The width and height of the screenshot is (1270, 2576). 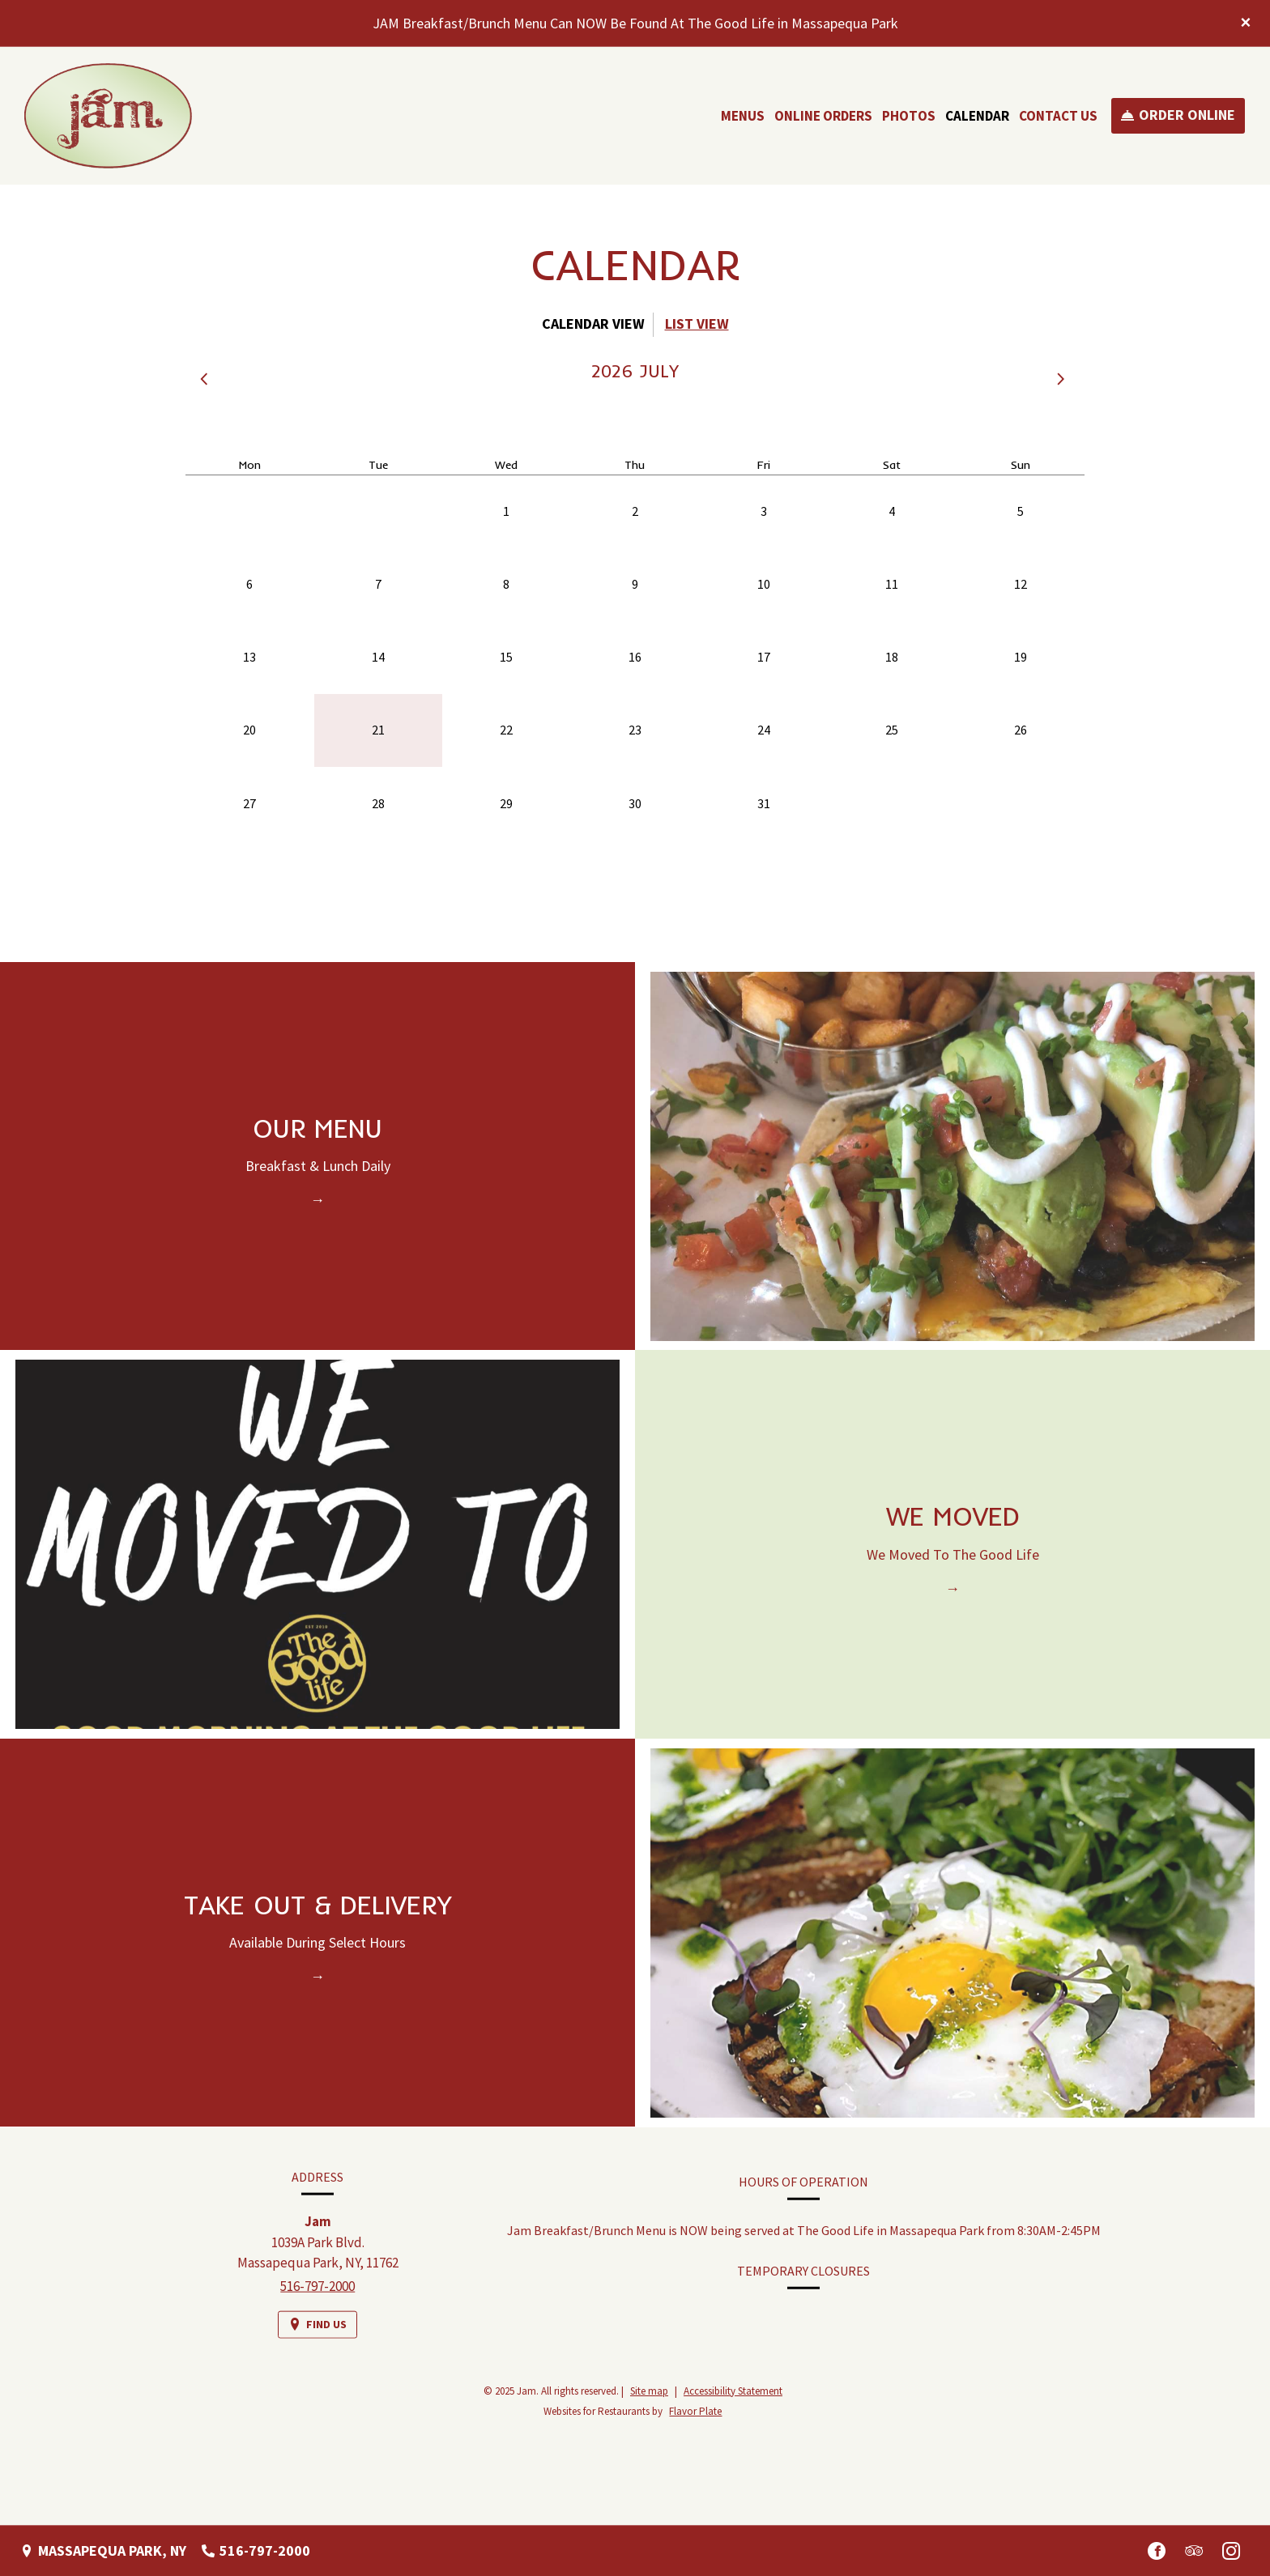 What do you see at coordinates (891, 657) in the screenshot?
I see `18` at bounding box center [891, 657].